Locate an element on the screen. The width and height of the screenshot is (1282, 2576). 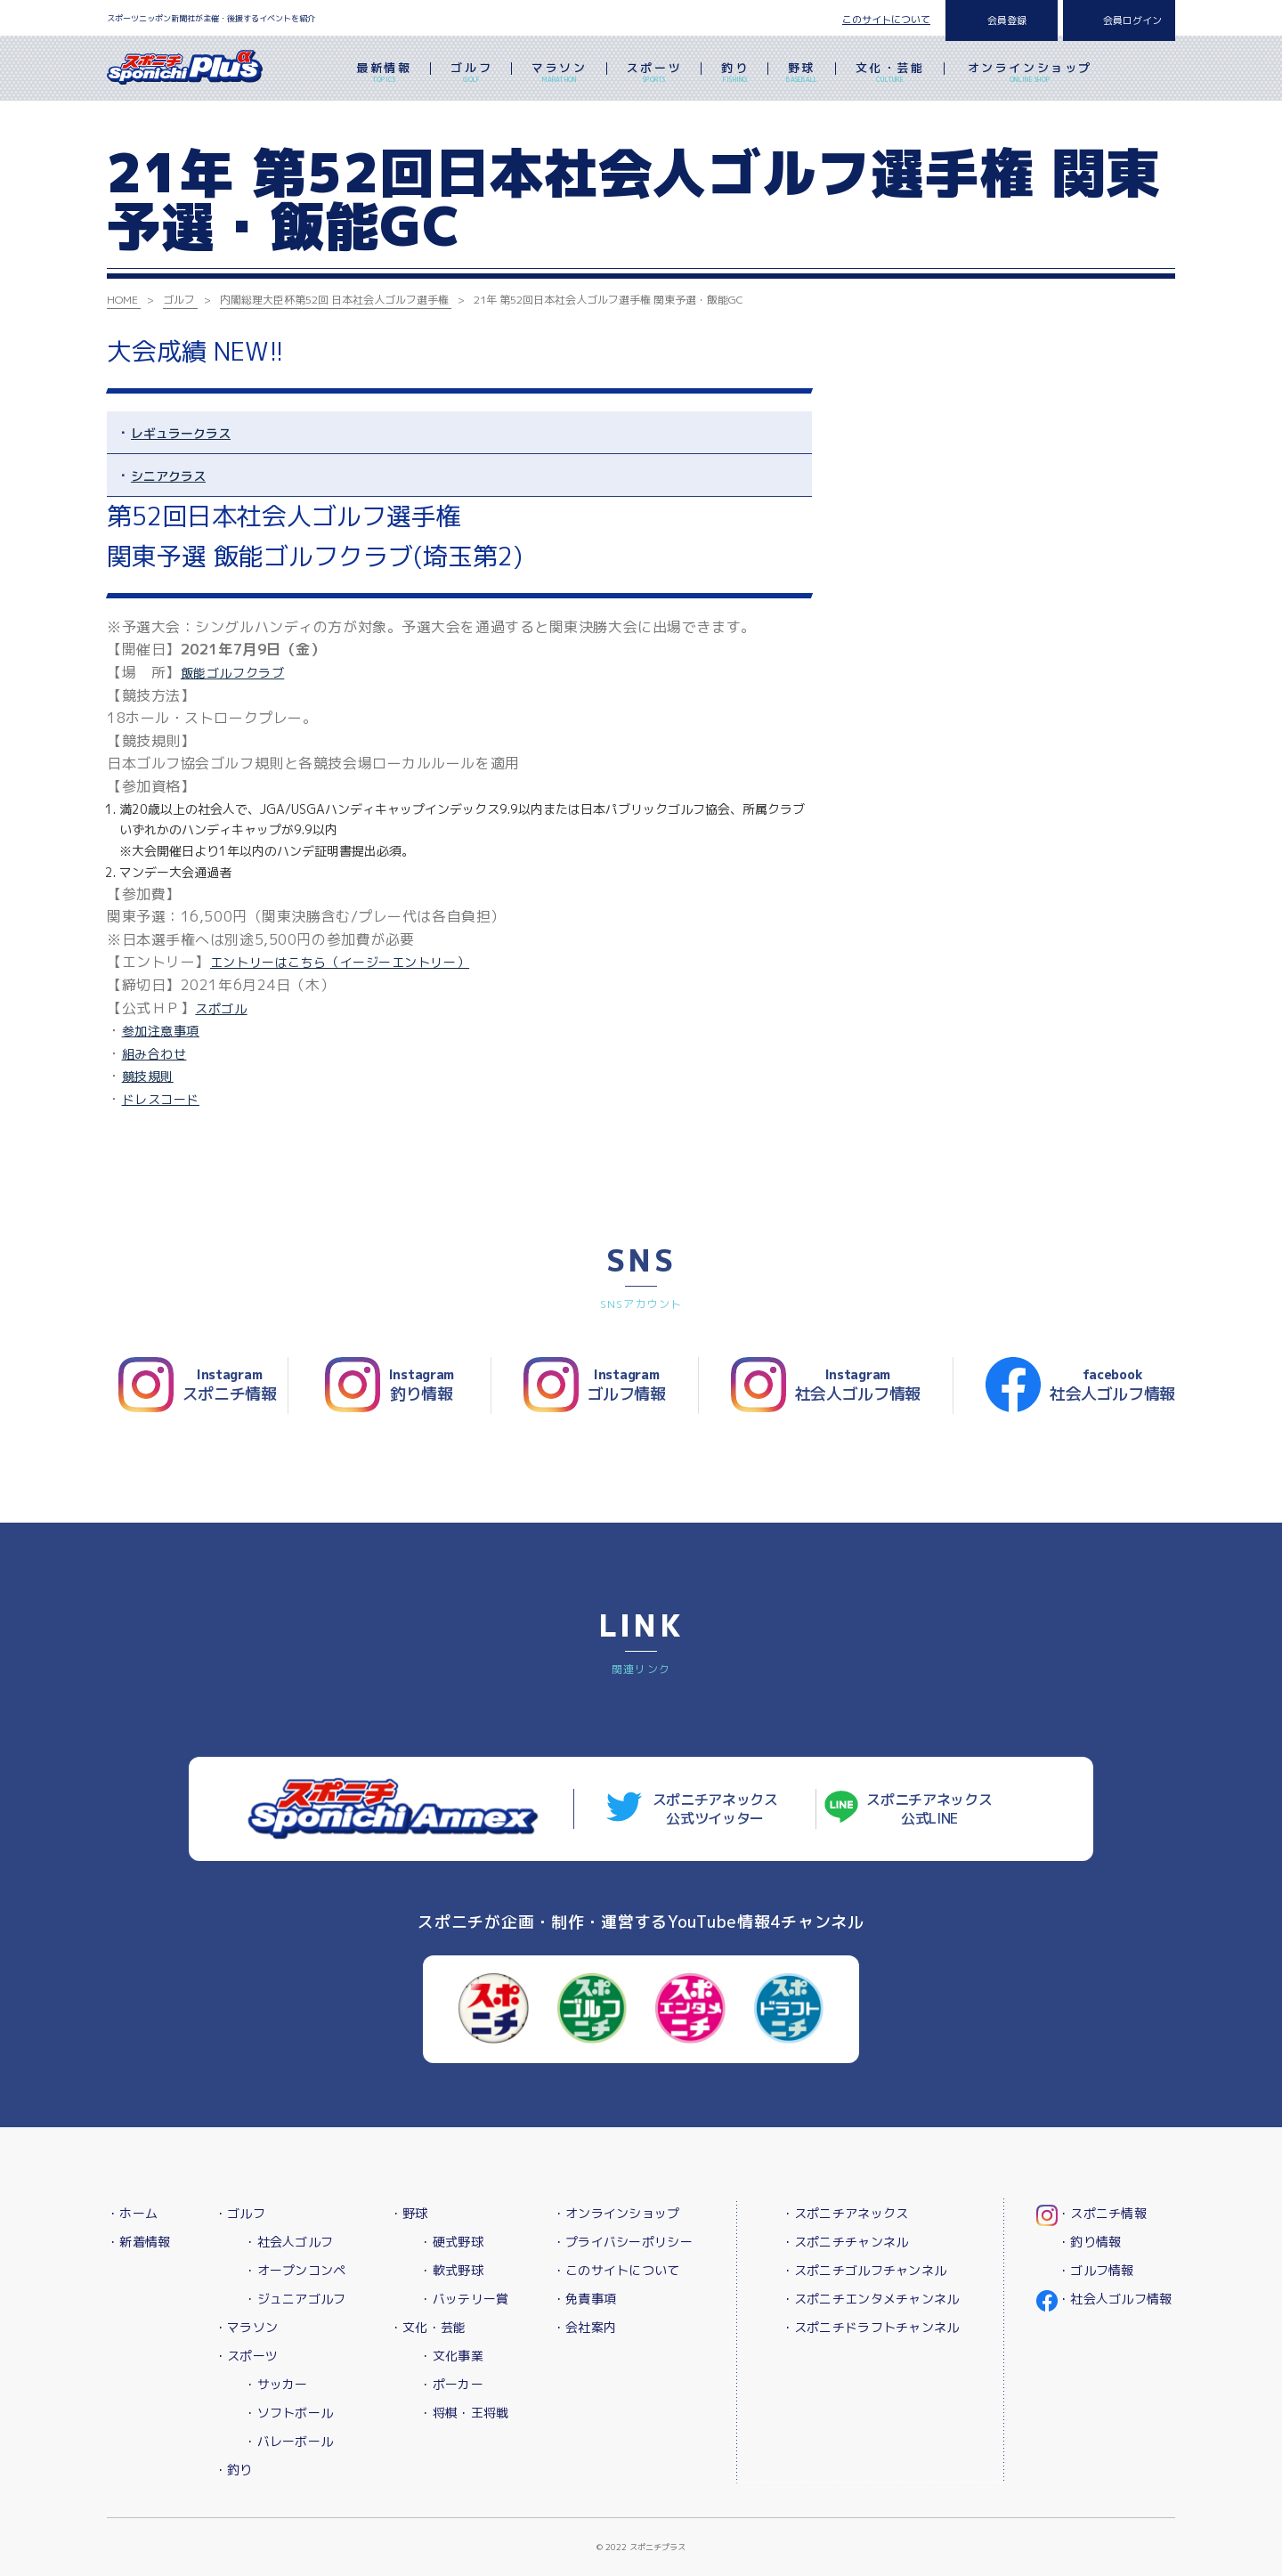
・スポニチ情報 is located at coordinates (1102, 2213).